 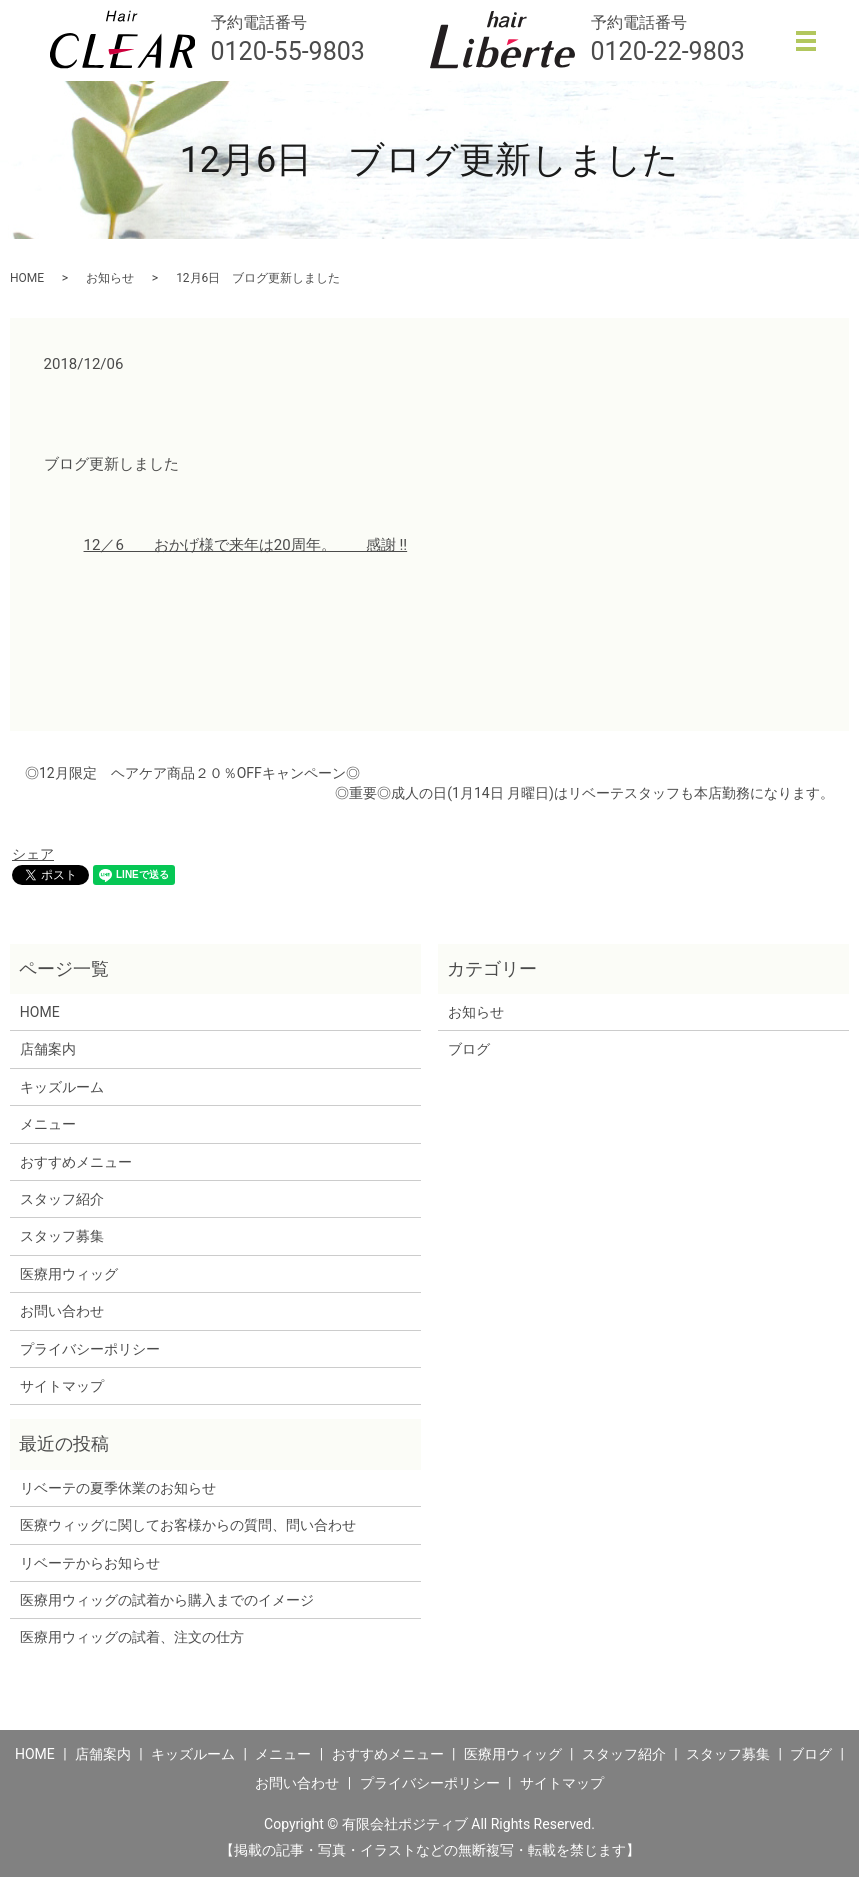 I want to click on メニュー, so click(x=48, y=1124).